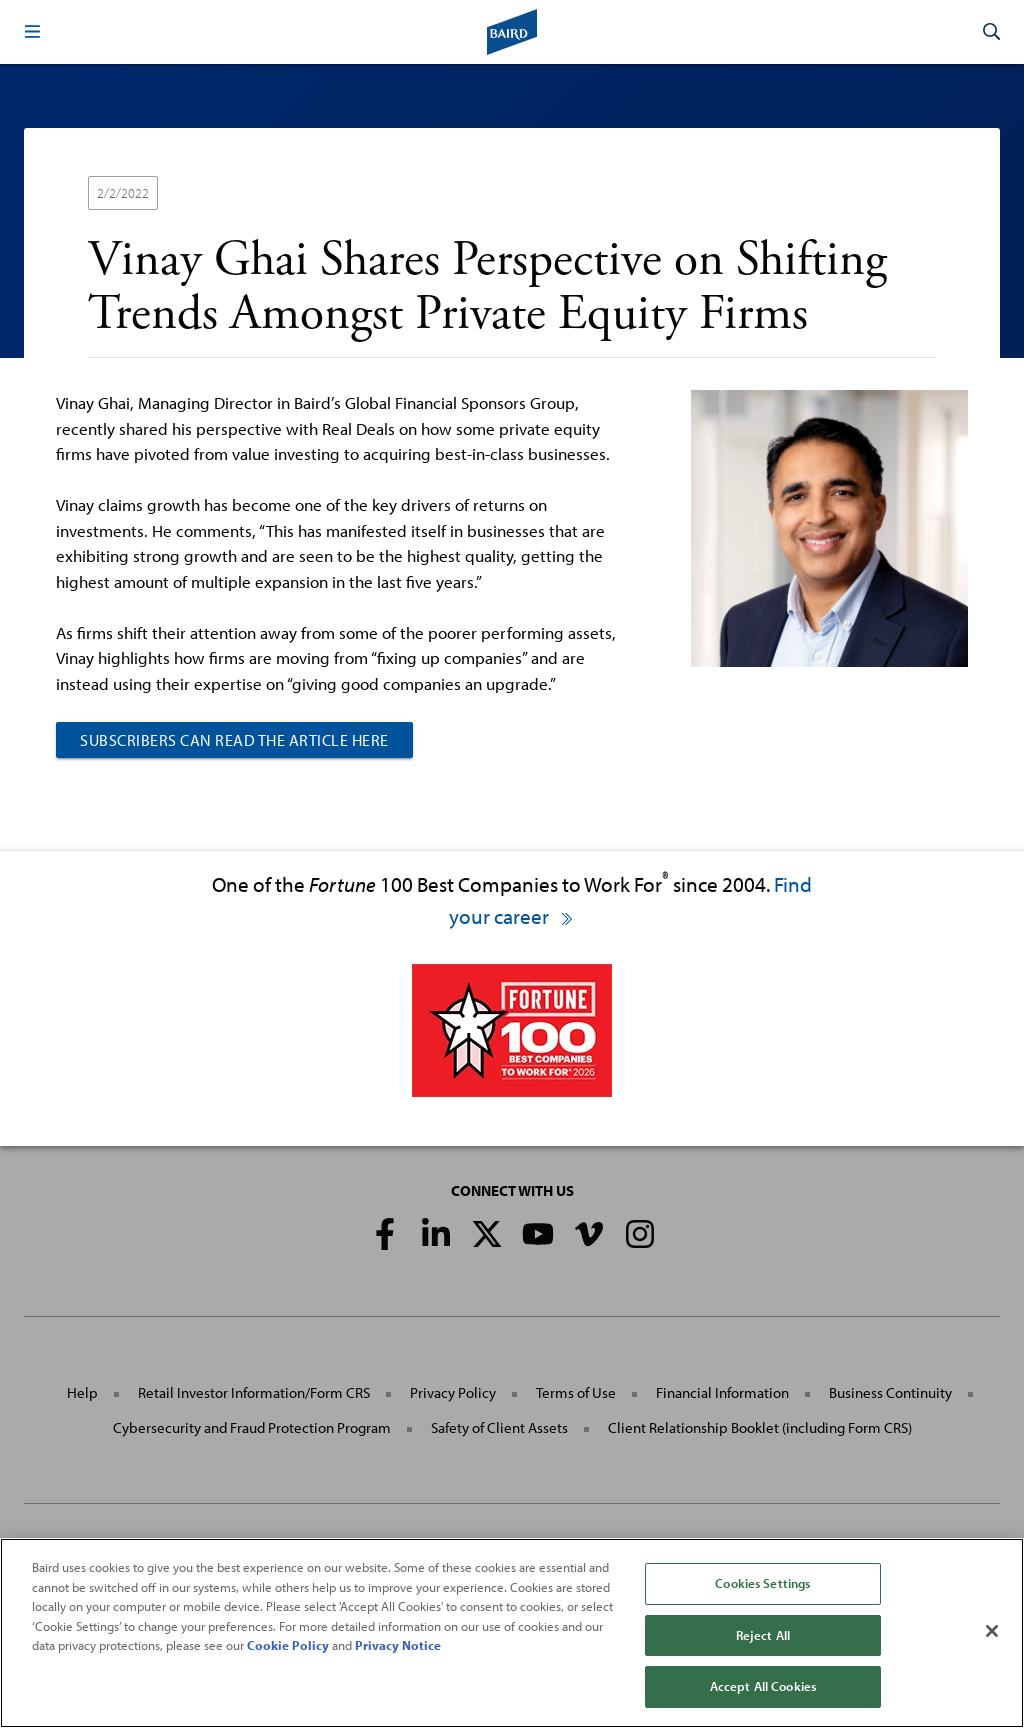 Image resolution: width=1024 pixels, height=1728 pixels. What do you see at coordinates (254, 1392) in the screenshot?
I see `Retail Investor Information/Form CRS` at bounding box center [254, 1392].